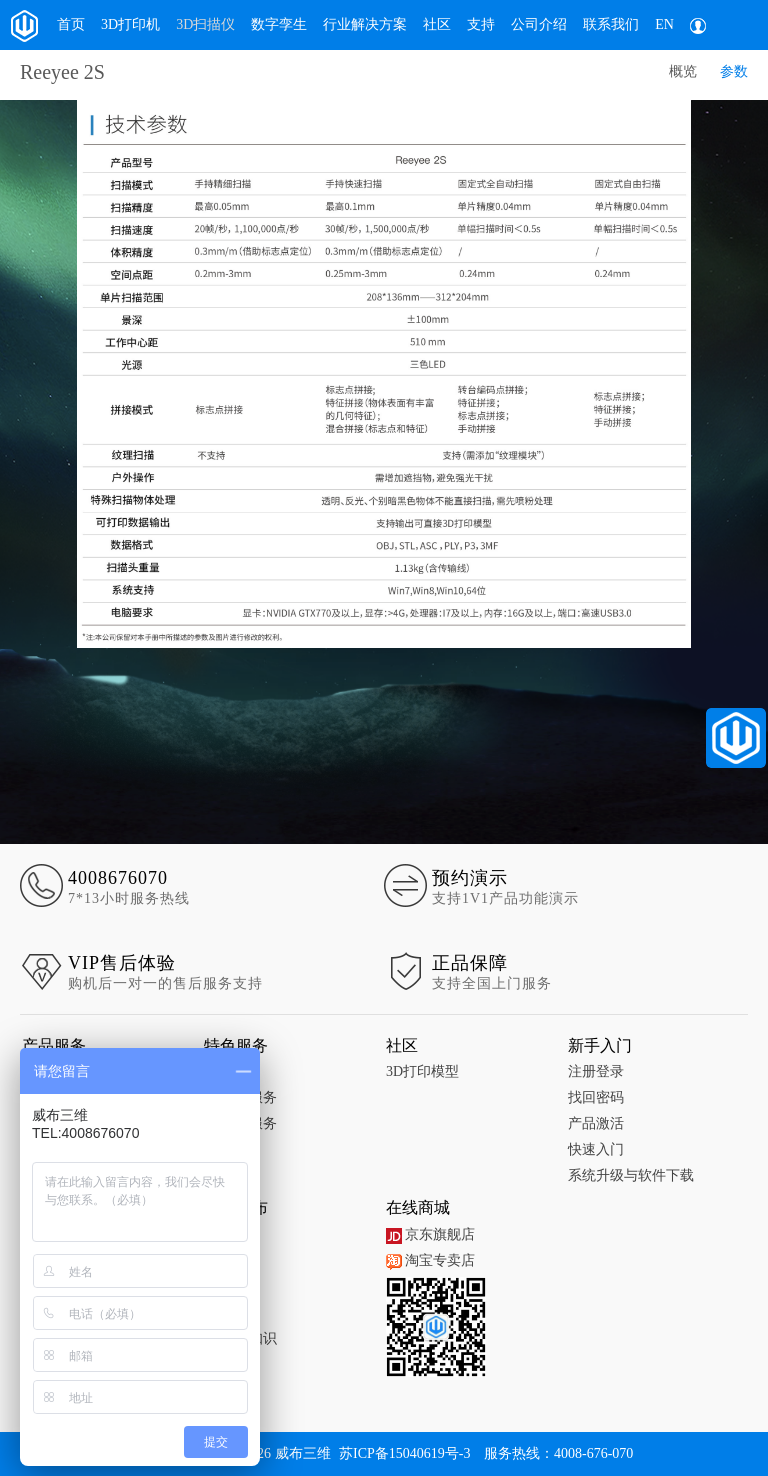  What do you see at coordinates (664, 24) in the screenshot?
I see `EN` at bounding box center [664, 24].